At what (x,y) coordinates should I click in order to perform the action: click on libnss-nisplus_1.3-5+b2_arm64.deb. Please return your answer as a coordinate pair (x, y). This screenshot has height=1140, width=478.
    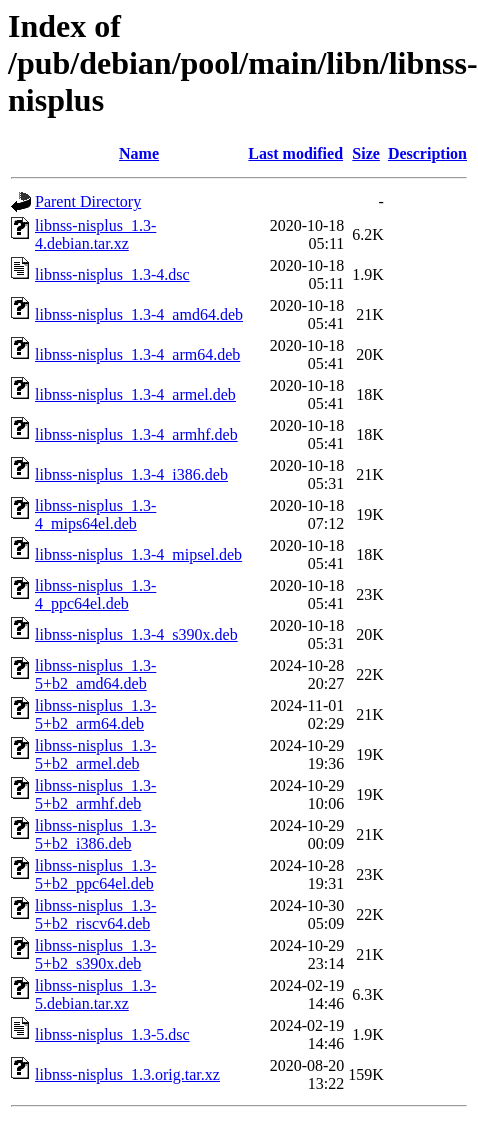
    Looking at the image, I should click on (95, 714).